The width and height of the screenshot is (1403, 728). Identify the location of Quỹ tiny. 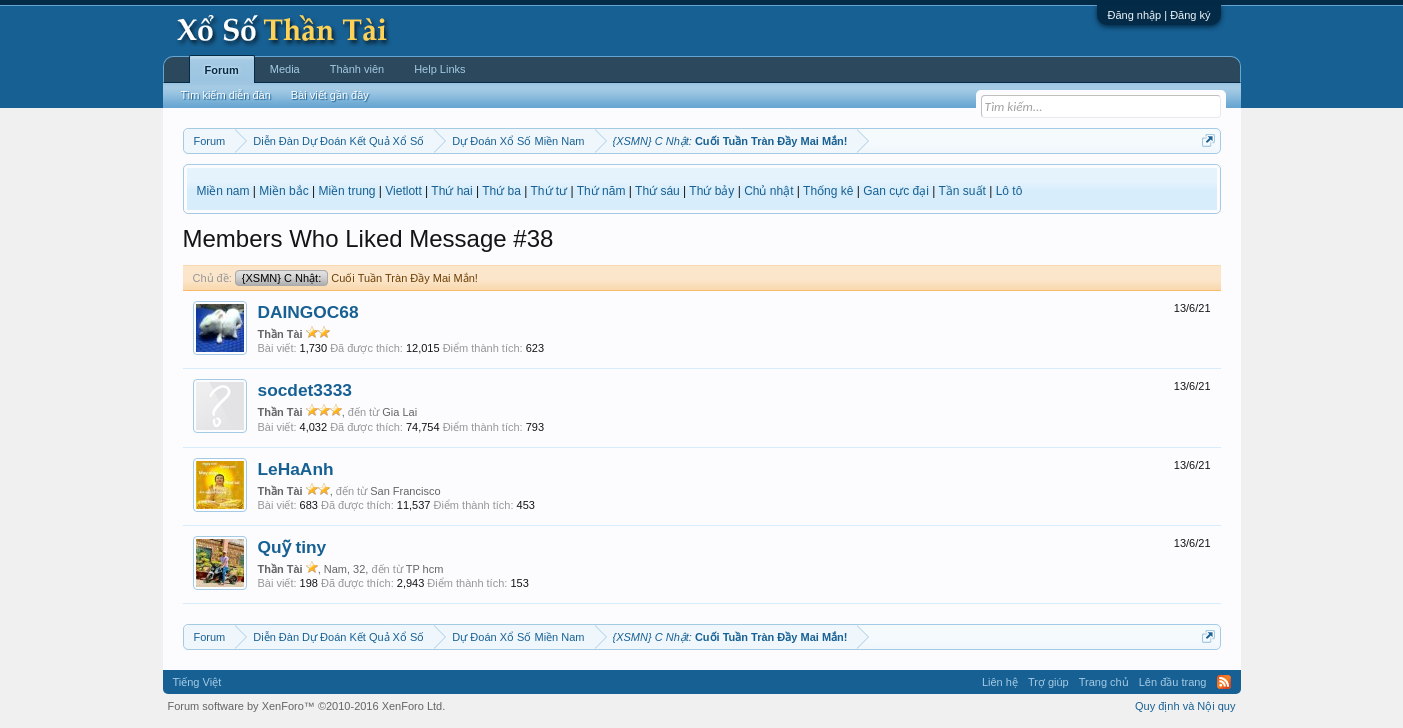
(292, 547).